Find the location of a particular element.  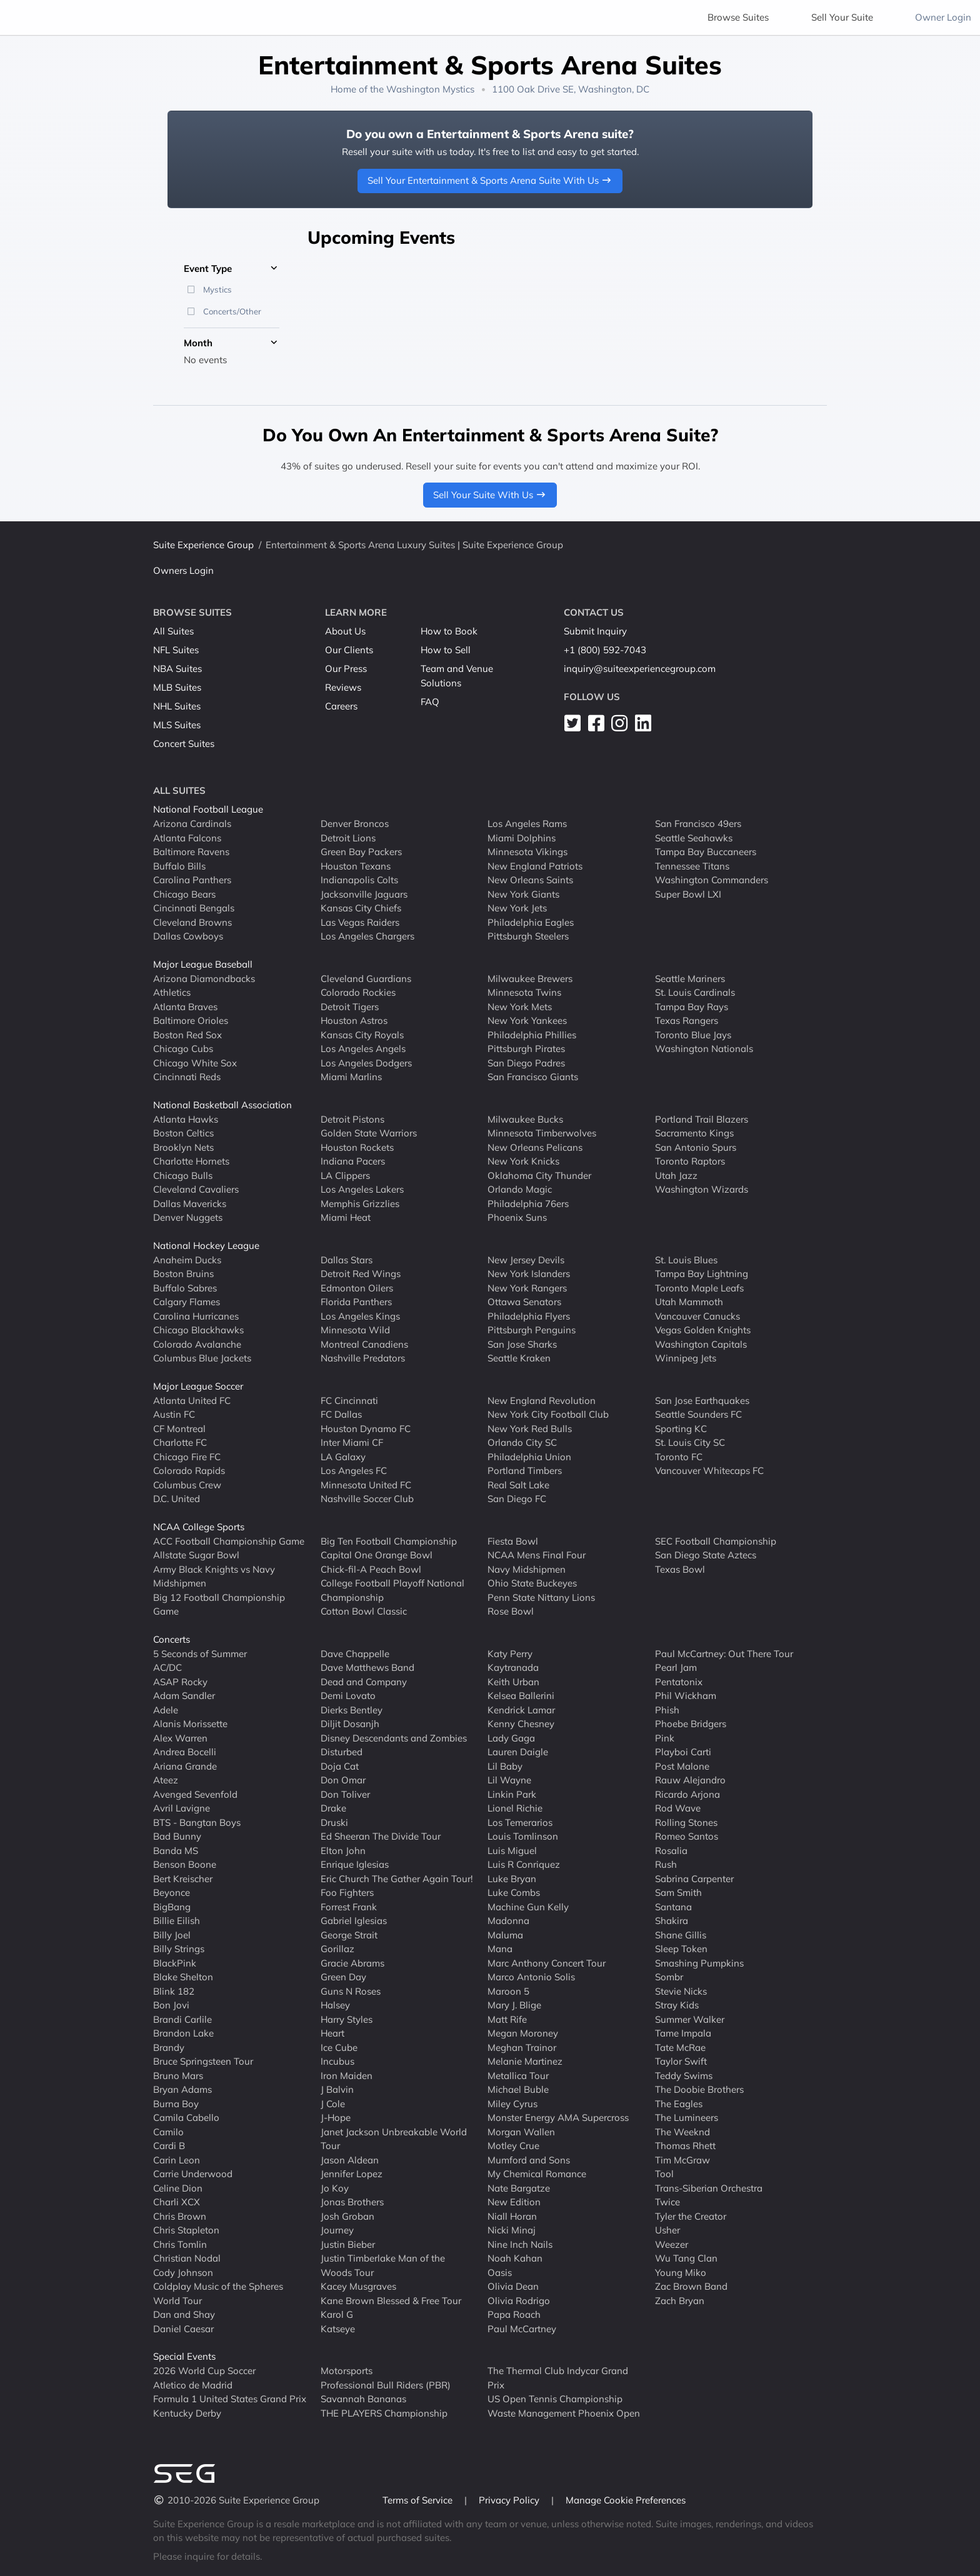

Luke Combs is located at coordinates (514, 1892).